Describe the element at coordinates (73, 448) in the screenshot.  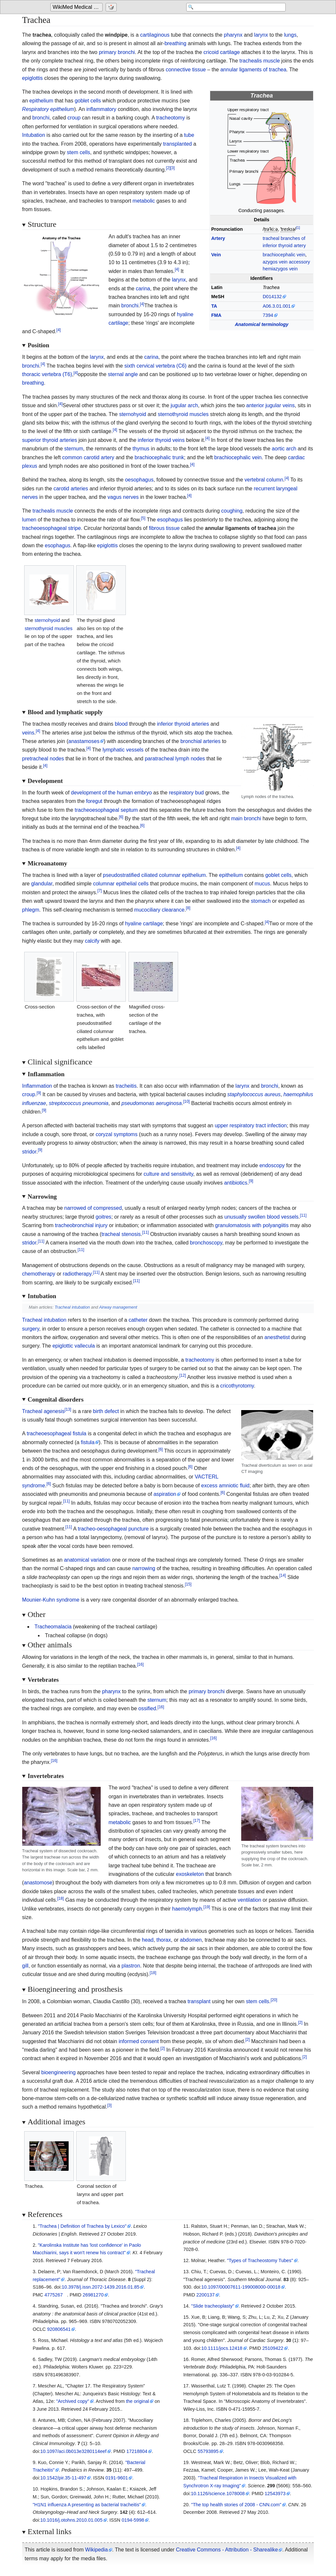
I see `sternum` at that location.